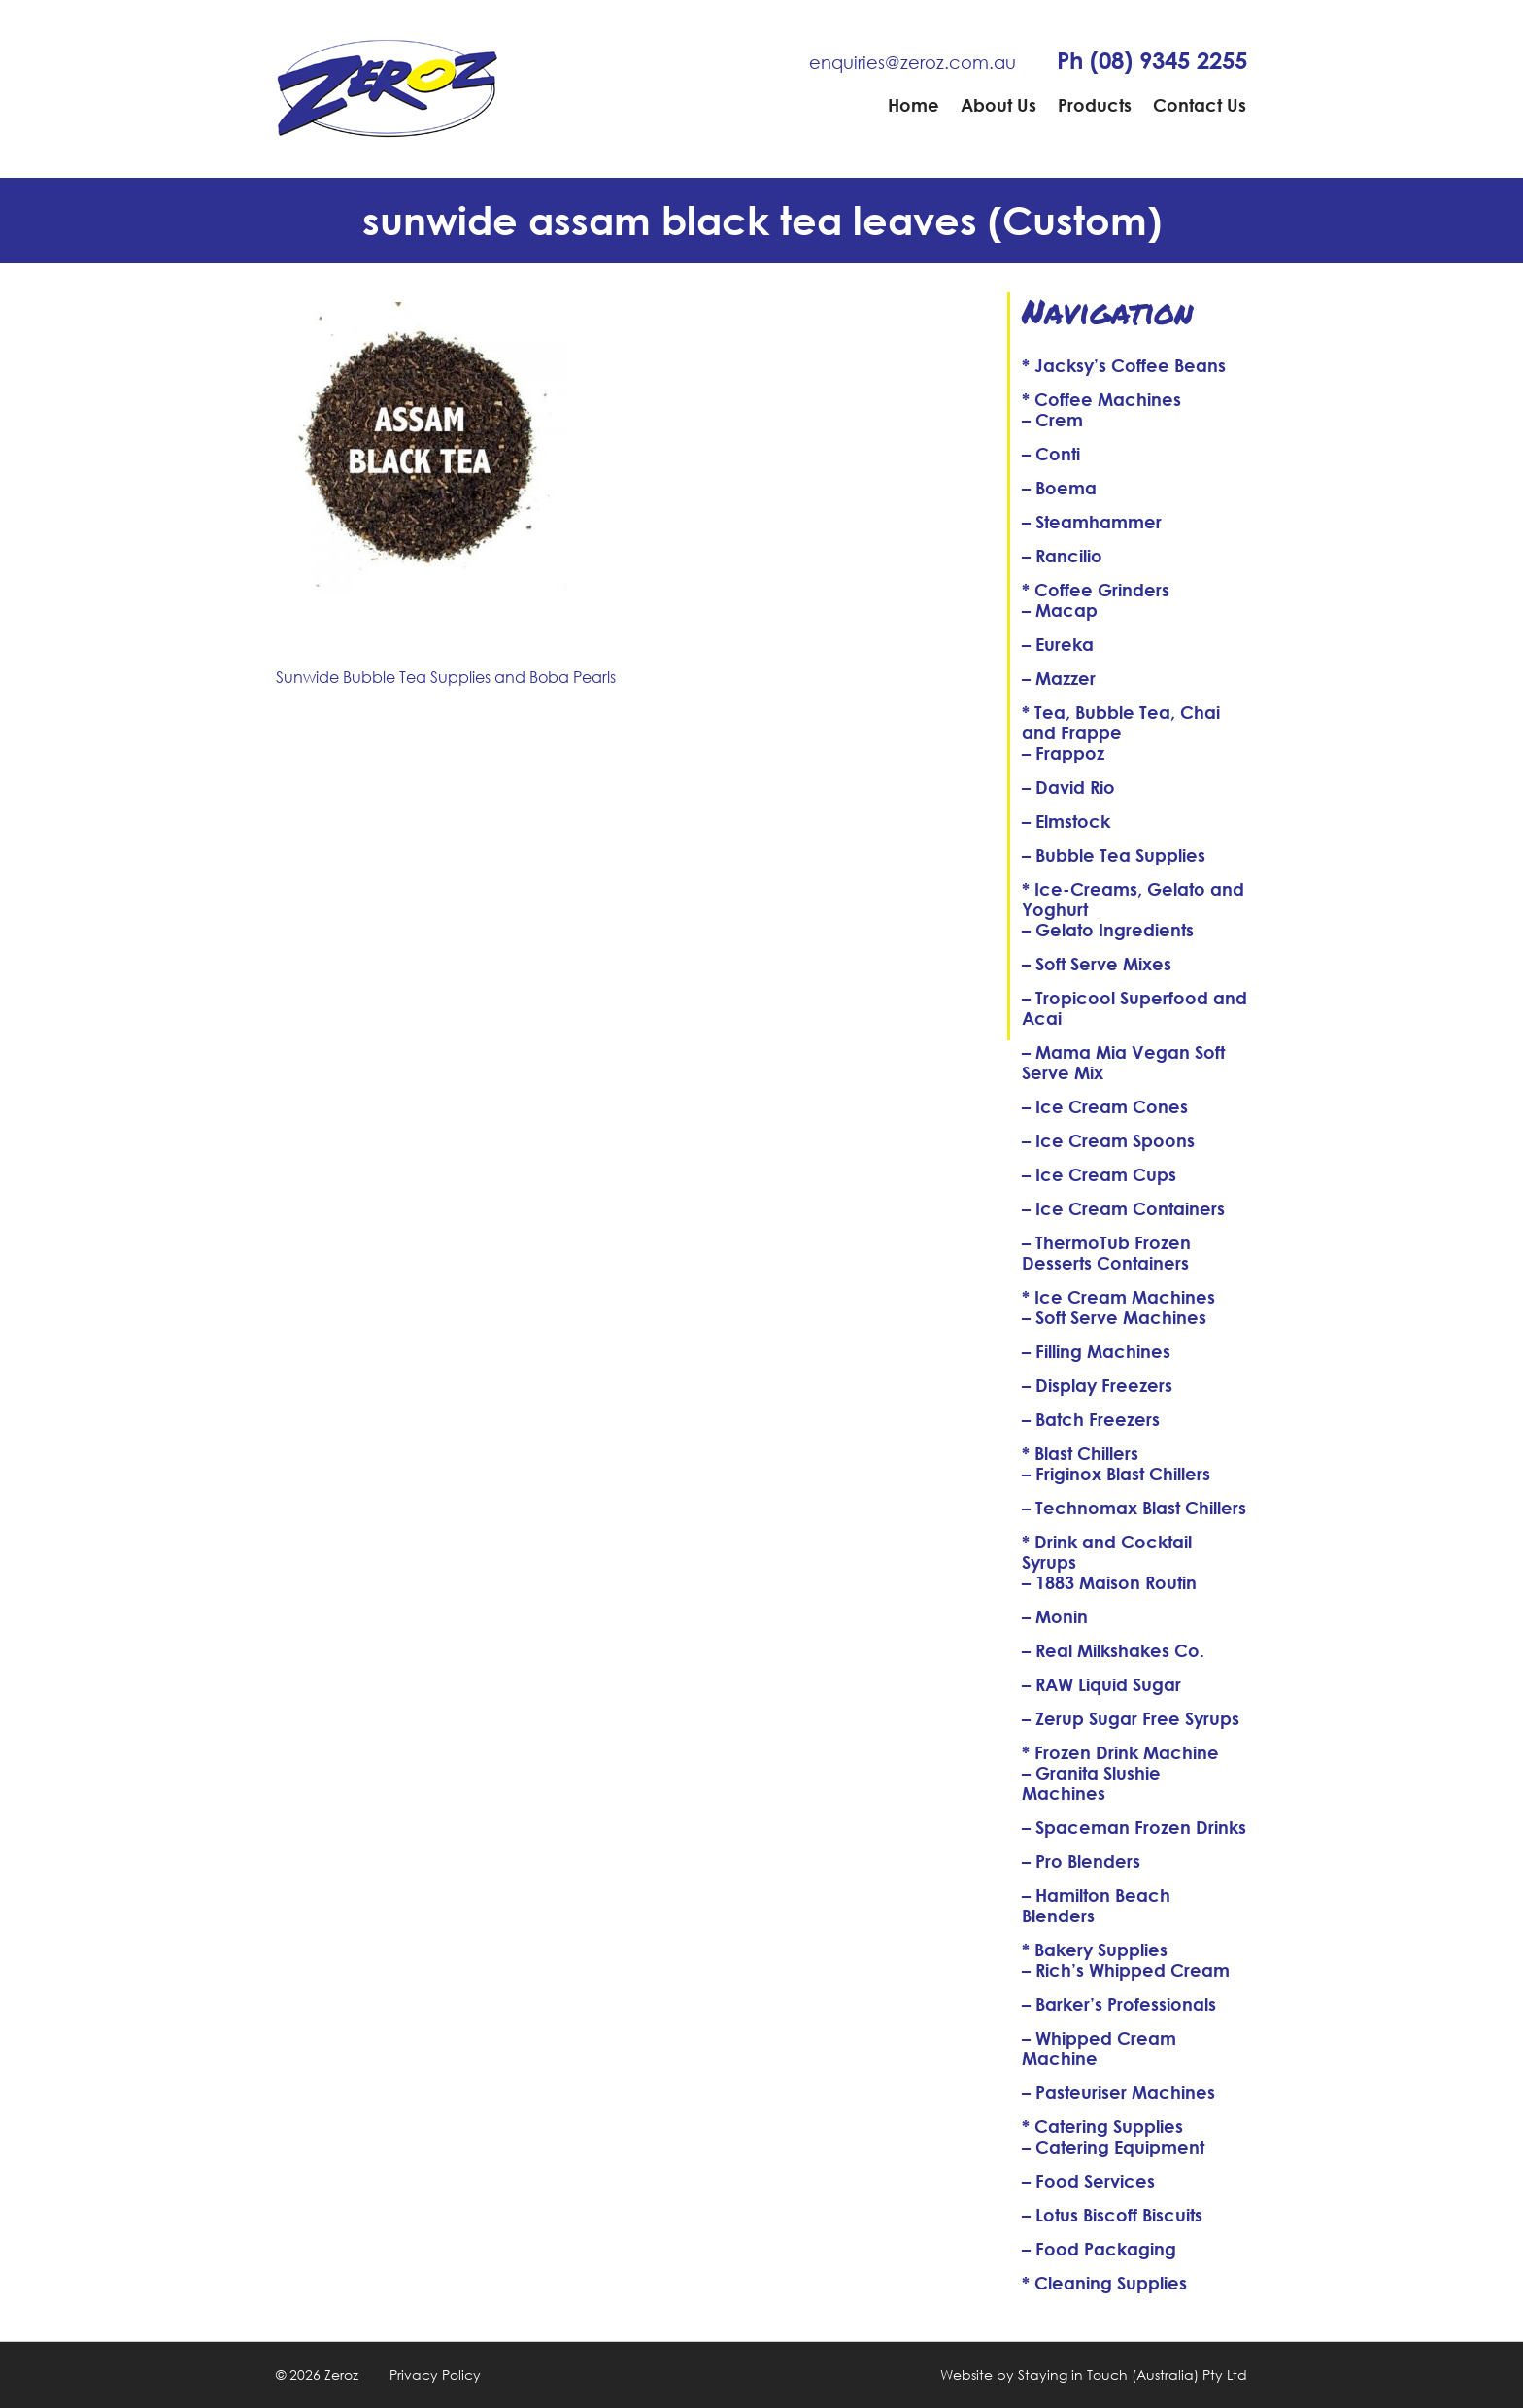 This screenshot has width=1523, height=2408. I want to click on – Filling Machines, so click(1096, 1351).